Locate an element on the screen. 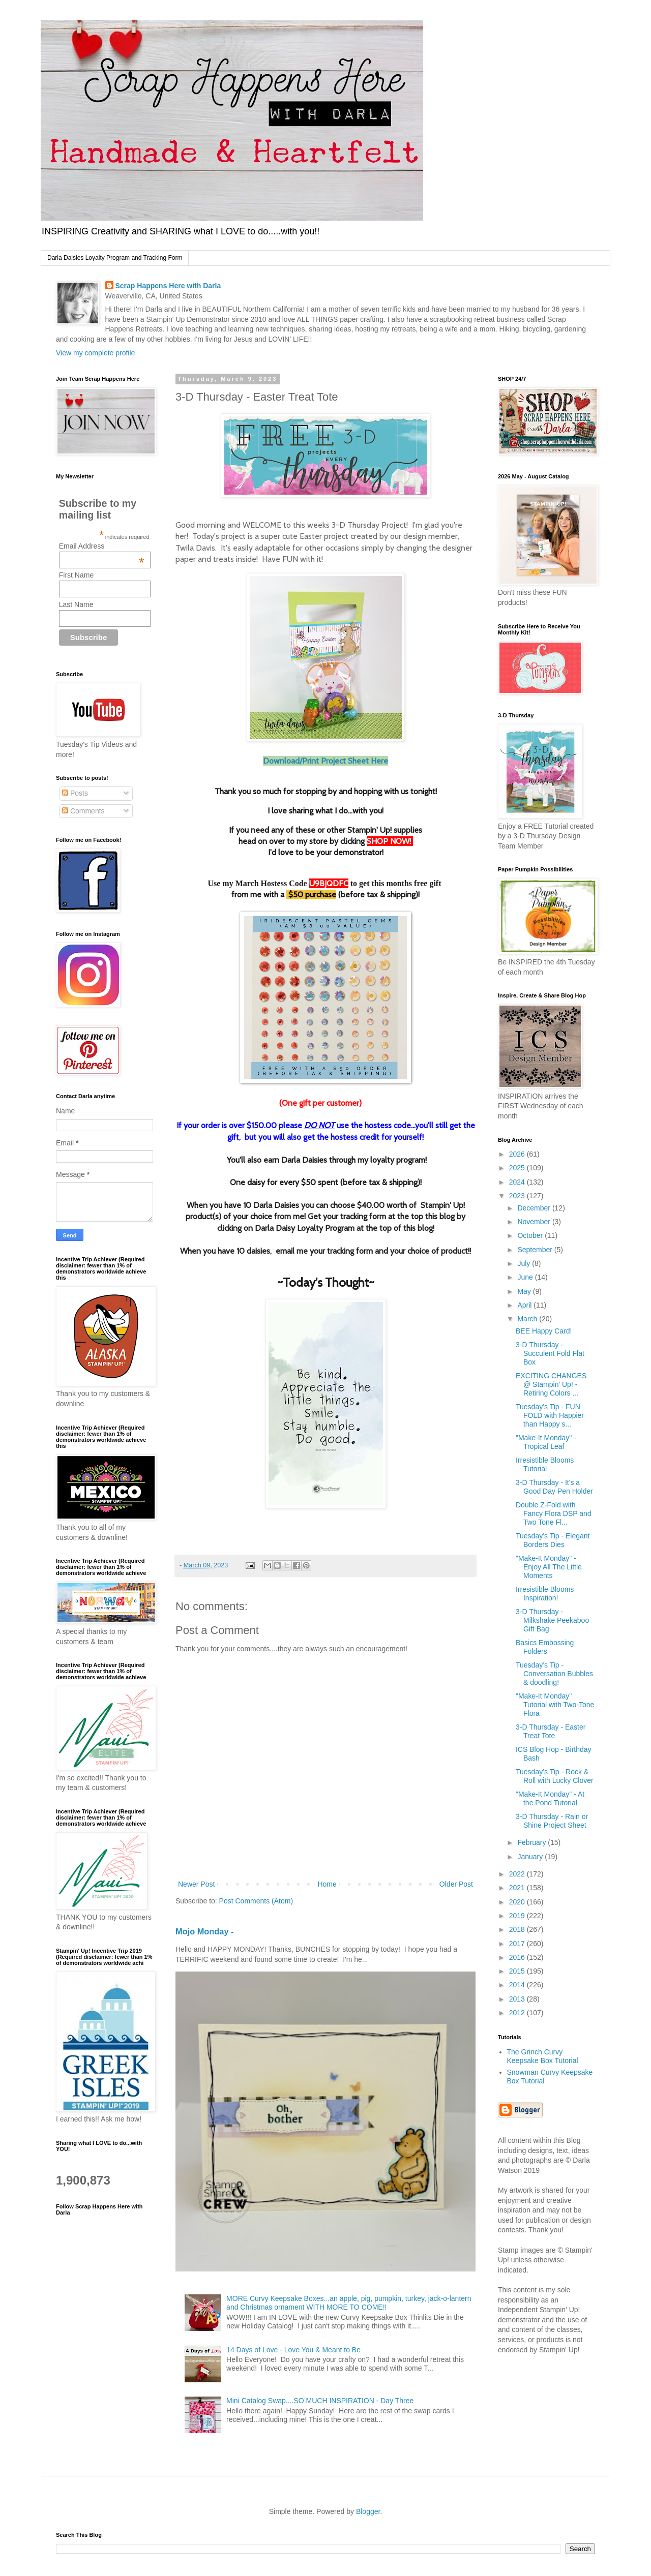 The image size is (651, 2576). 2018 is located at coordinates (518, 1929).